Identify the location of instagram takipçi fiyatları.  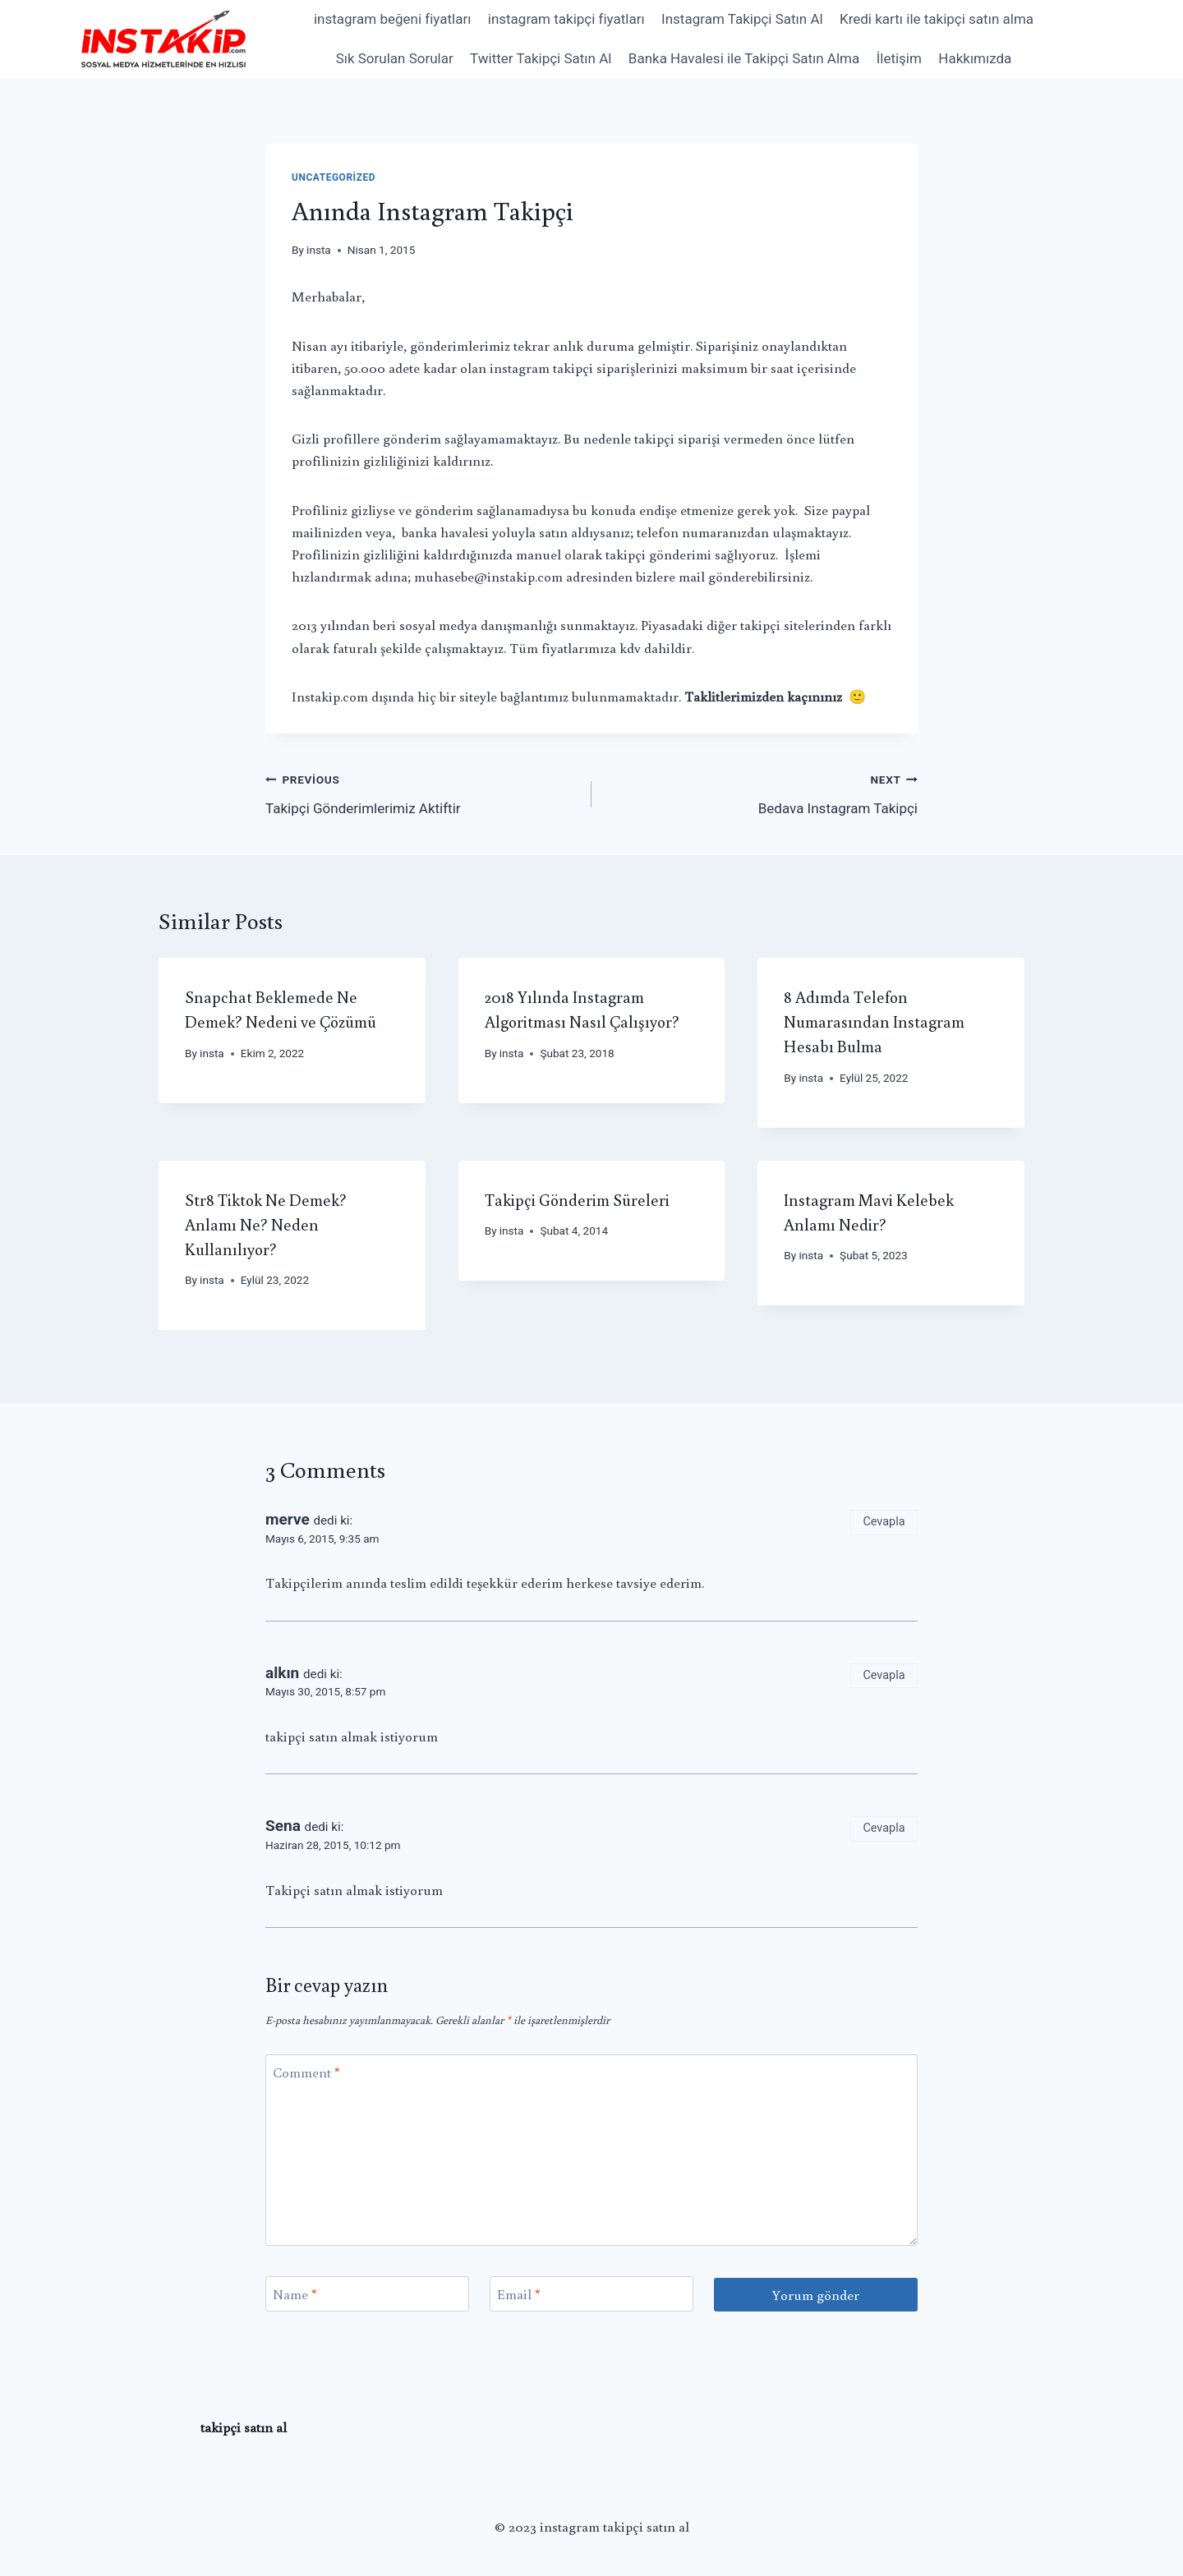
(566, 19).